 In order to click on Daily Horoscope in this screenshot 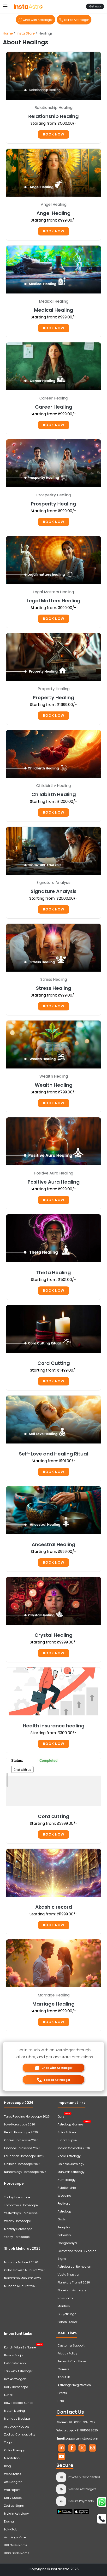, I will do `click(16, 2387)`.